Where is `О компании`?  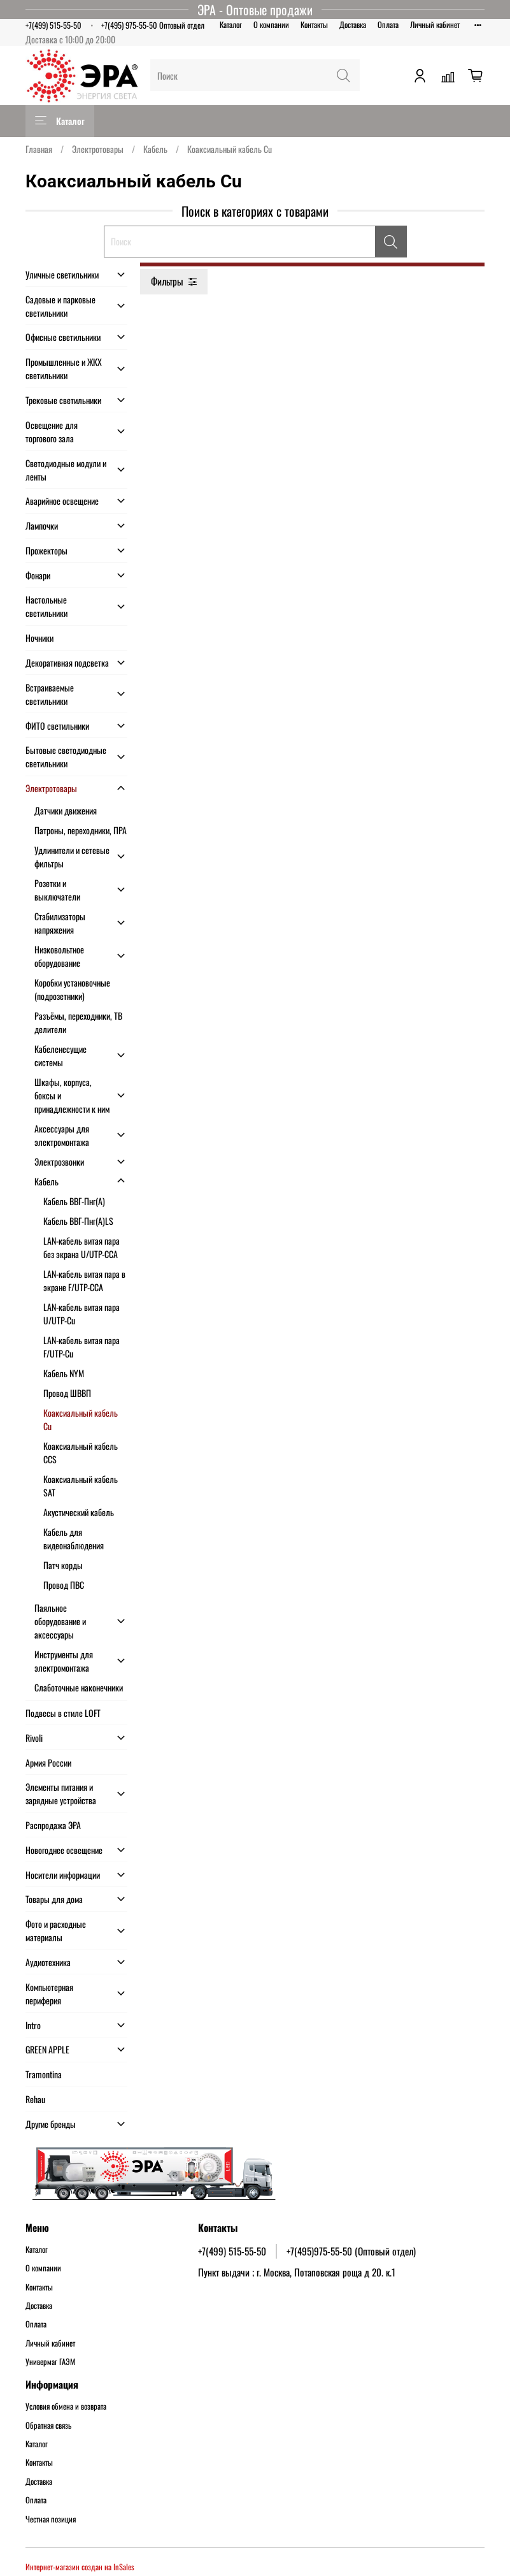
О компании is located at coordinates (271, 24).